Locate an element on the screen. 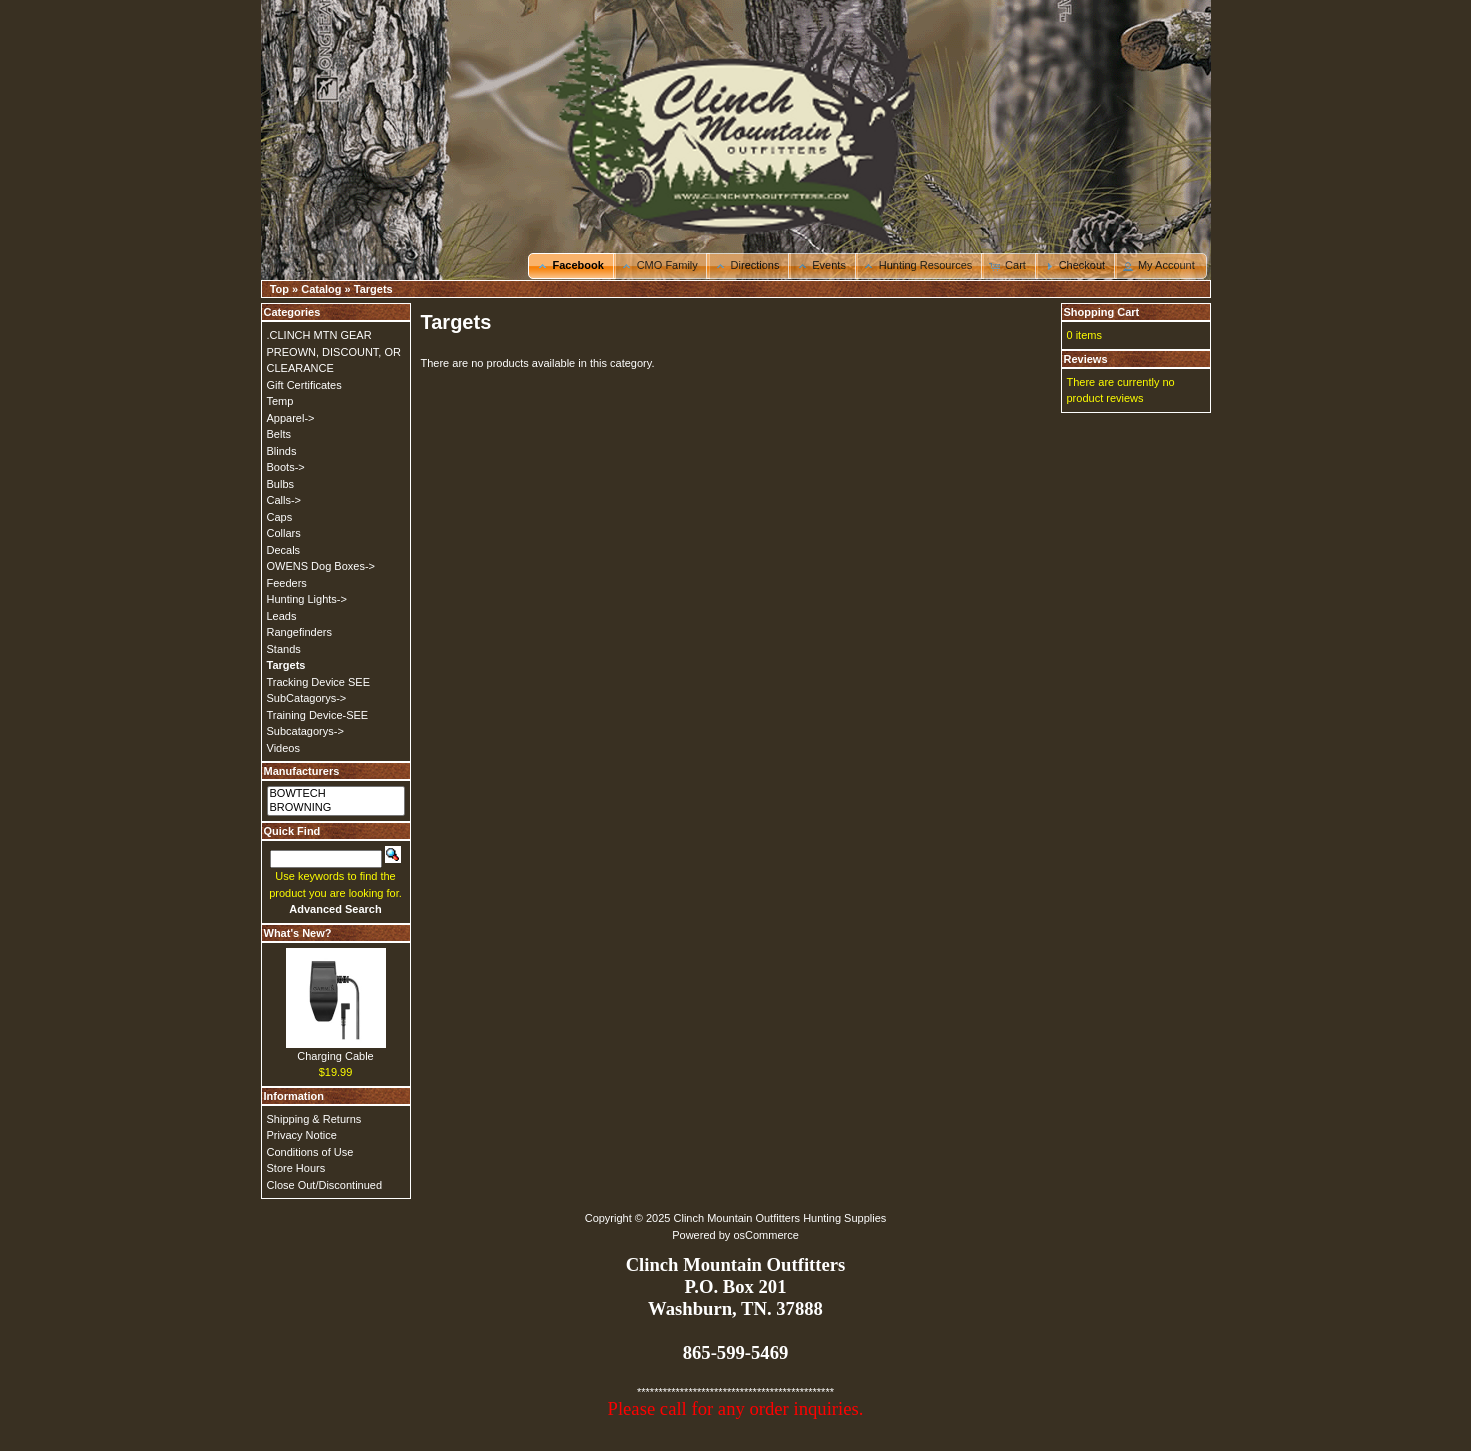 The width and height of the screenshot is (1471, 1451). Leads is located at coordinates (282, 616).